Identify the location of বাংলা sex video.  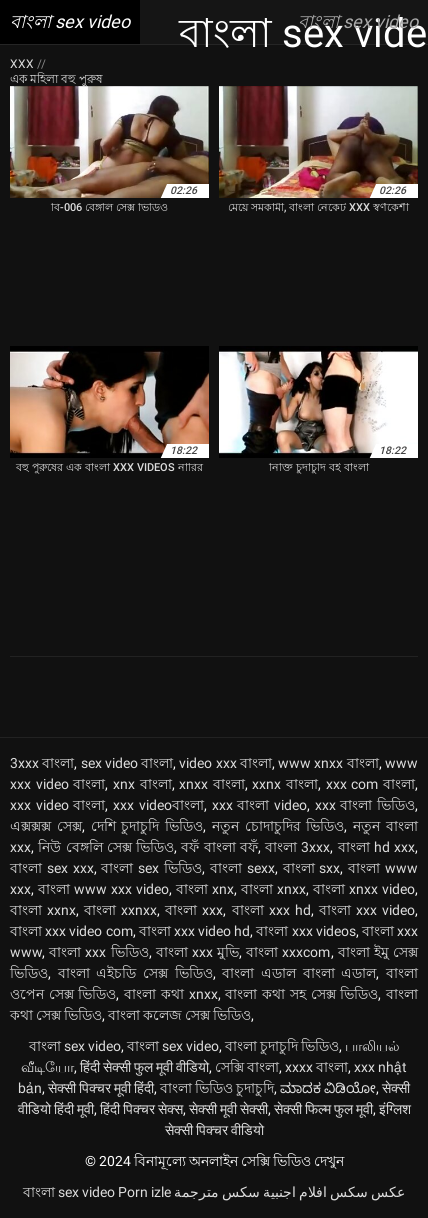
(75, 1046).